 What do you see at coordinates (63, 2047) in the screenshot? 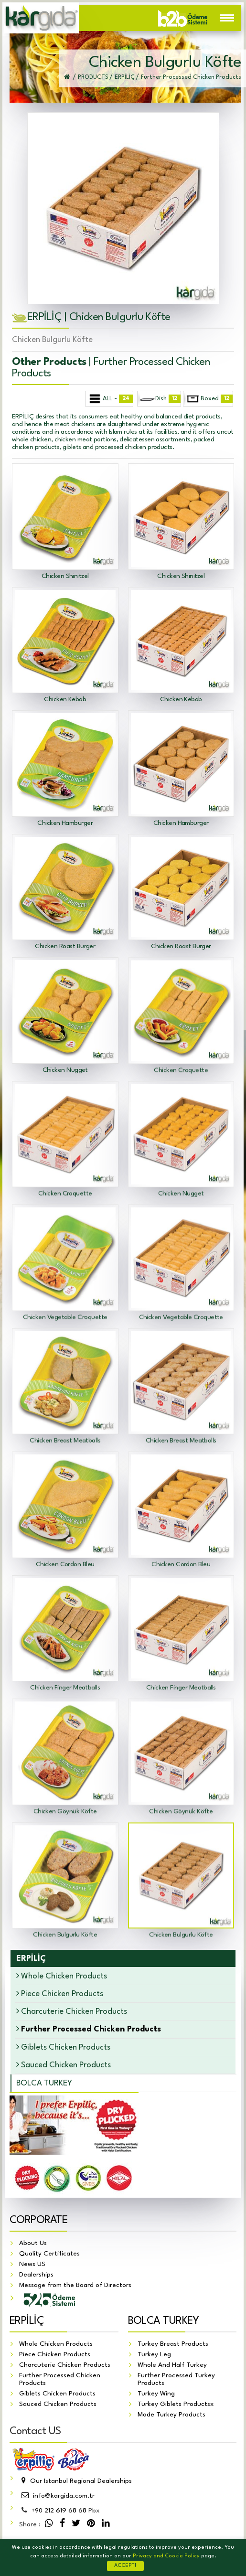
I see `Giblets Chicken Products` at bounding box center [63, 2047].